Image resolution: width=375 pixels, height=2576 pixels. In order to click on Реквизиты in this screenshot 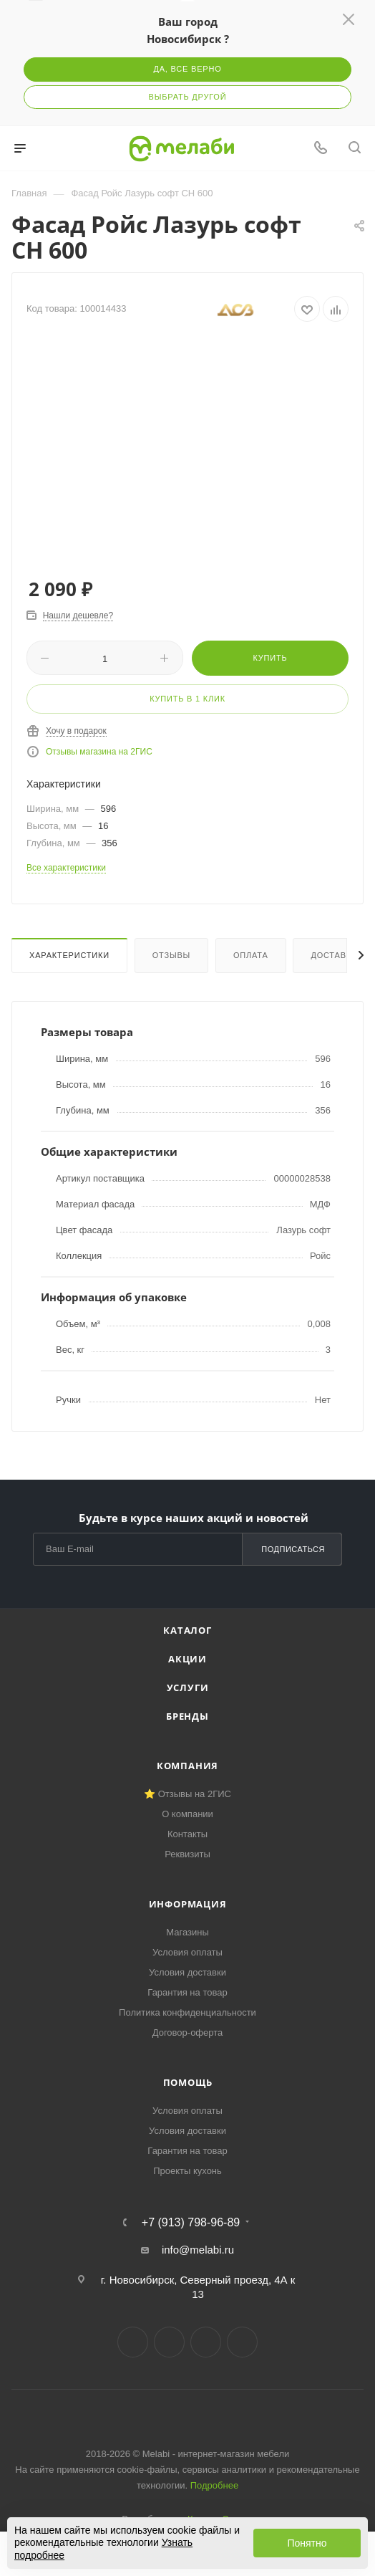, I will do `click(187, 1854)`.